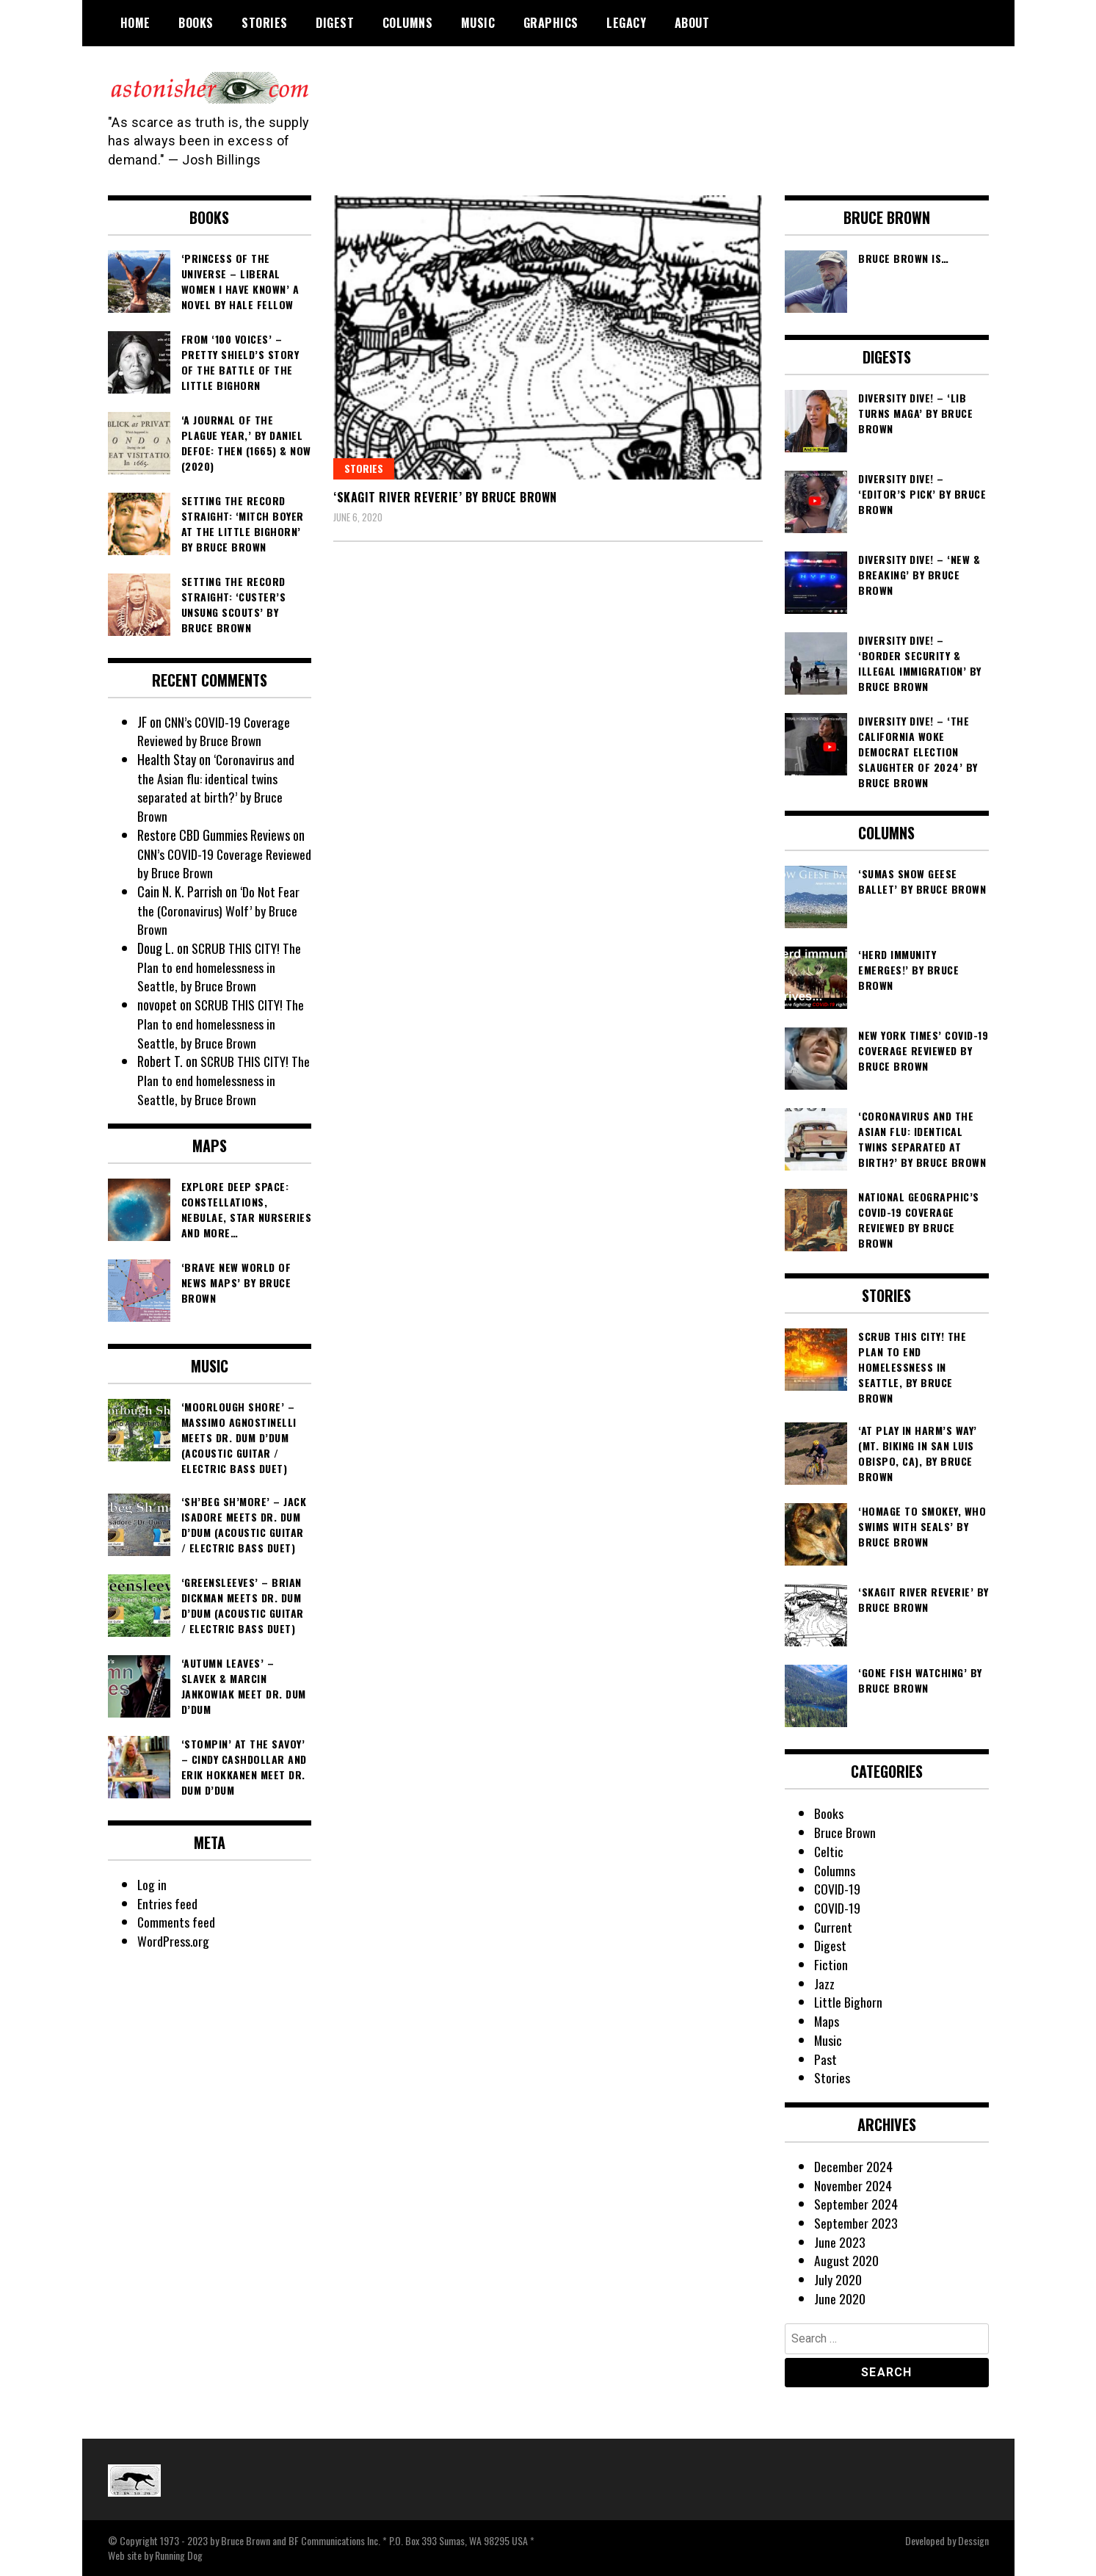 This screenshot has width=1096, height=2576. What do you see at coordinates (692, 23) in the screenshot?
I see `About` at bounding box center [692, 23].